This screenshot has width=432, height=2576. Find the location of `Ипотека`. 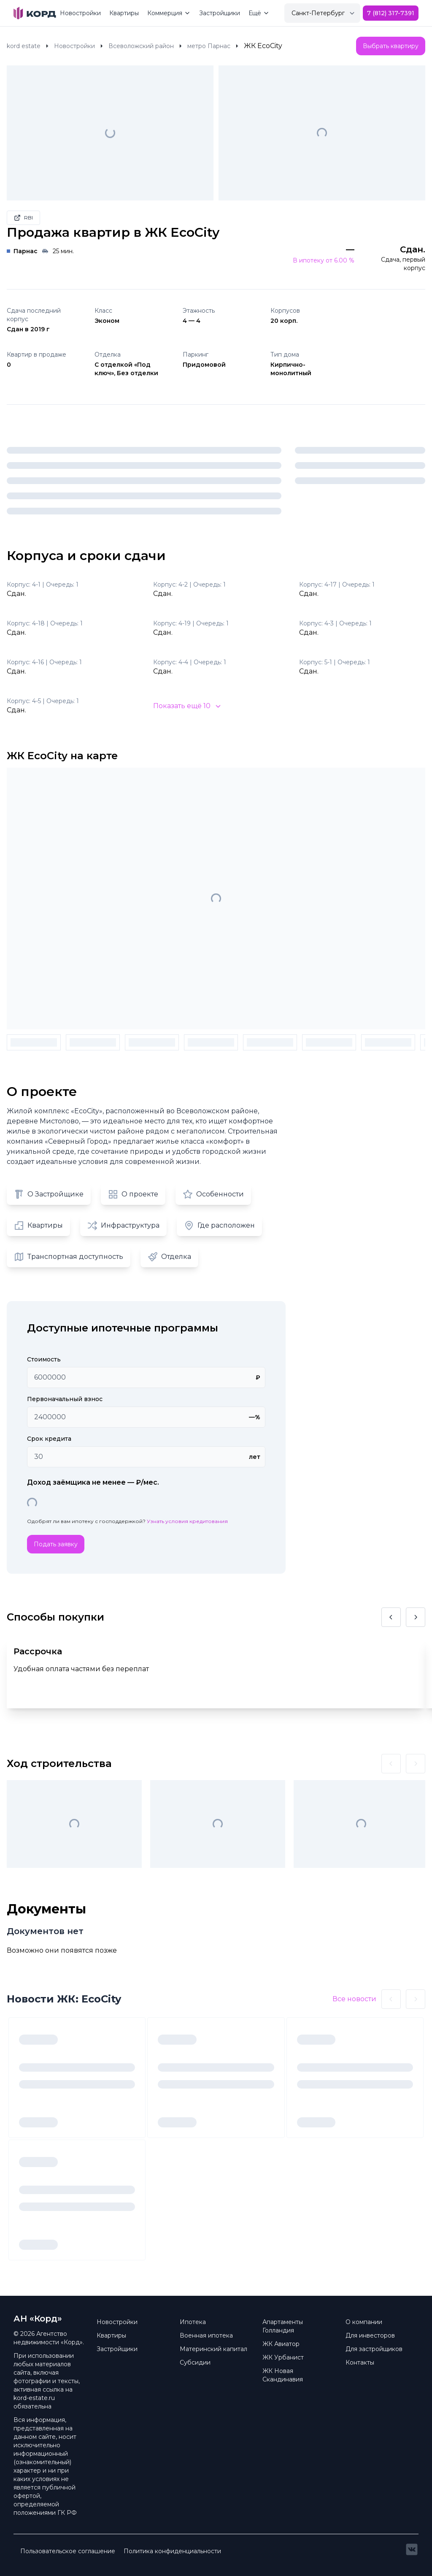

Ипотека is located at coordinates (193, 2322).